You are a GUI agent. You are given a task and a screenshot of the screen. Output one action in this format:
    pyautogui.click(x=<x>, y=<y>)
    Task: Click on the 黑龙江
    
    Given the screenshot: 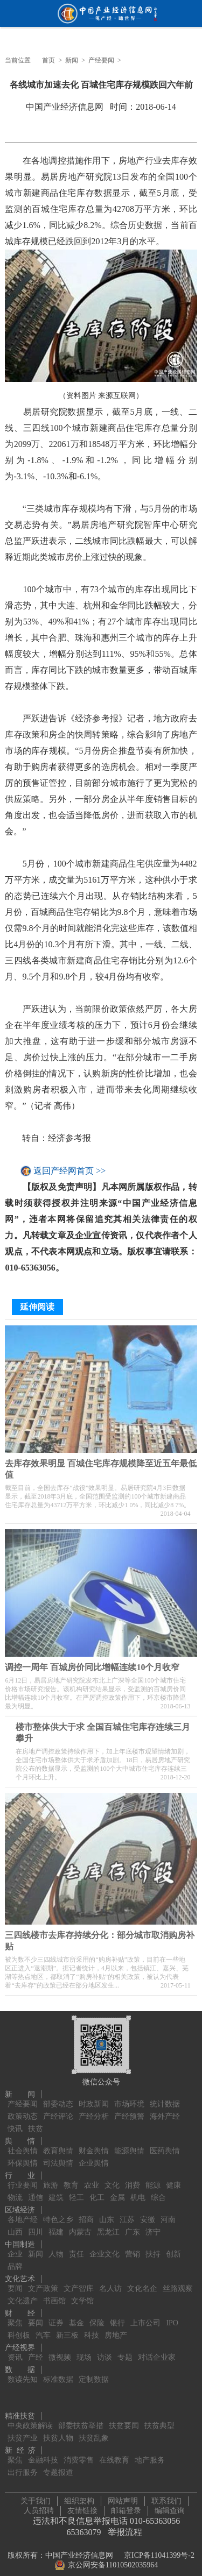 What is the action you would take?
    pyautogui.click(x=108, y=2226)
    